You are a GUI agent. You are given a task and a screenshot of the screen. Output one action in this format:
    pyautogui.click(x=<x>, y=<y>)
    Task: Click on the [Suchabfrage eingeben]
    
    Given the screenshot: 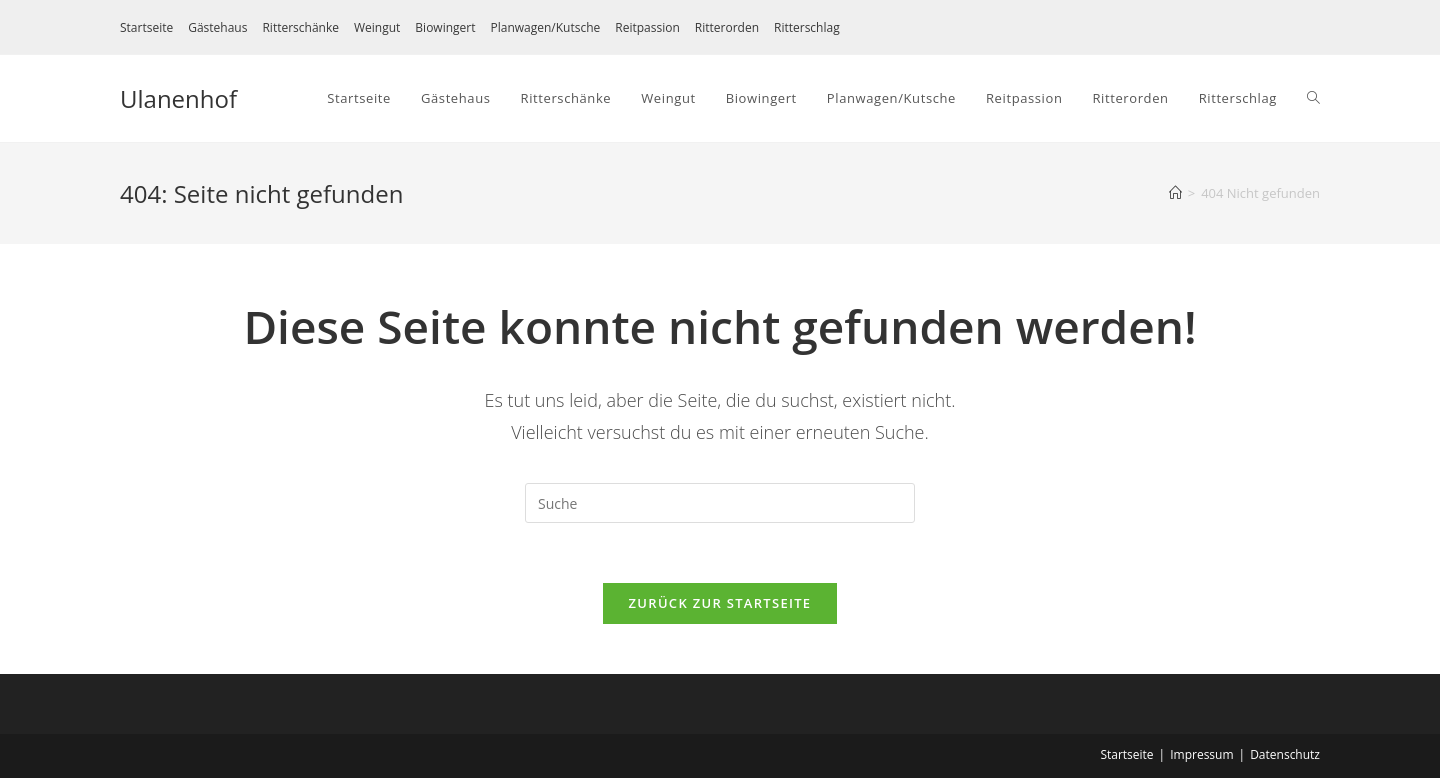 What is the action you would take?
    pyautogui.click(x=720, y=503)
    